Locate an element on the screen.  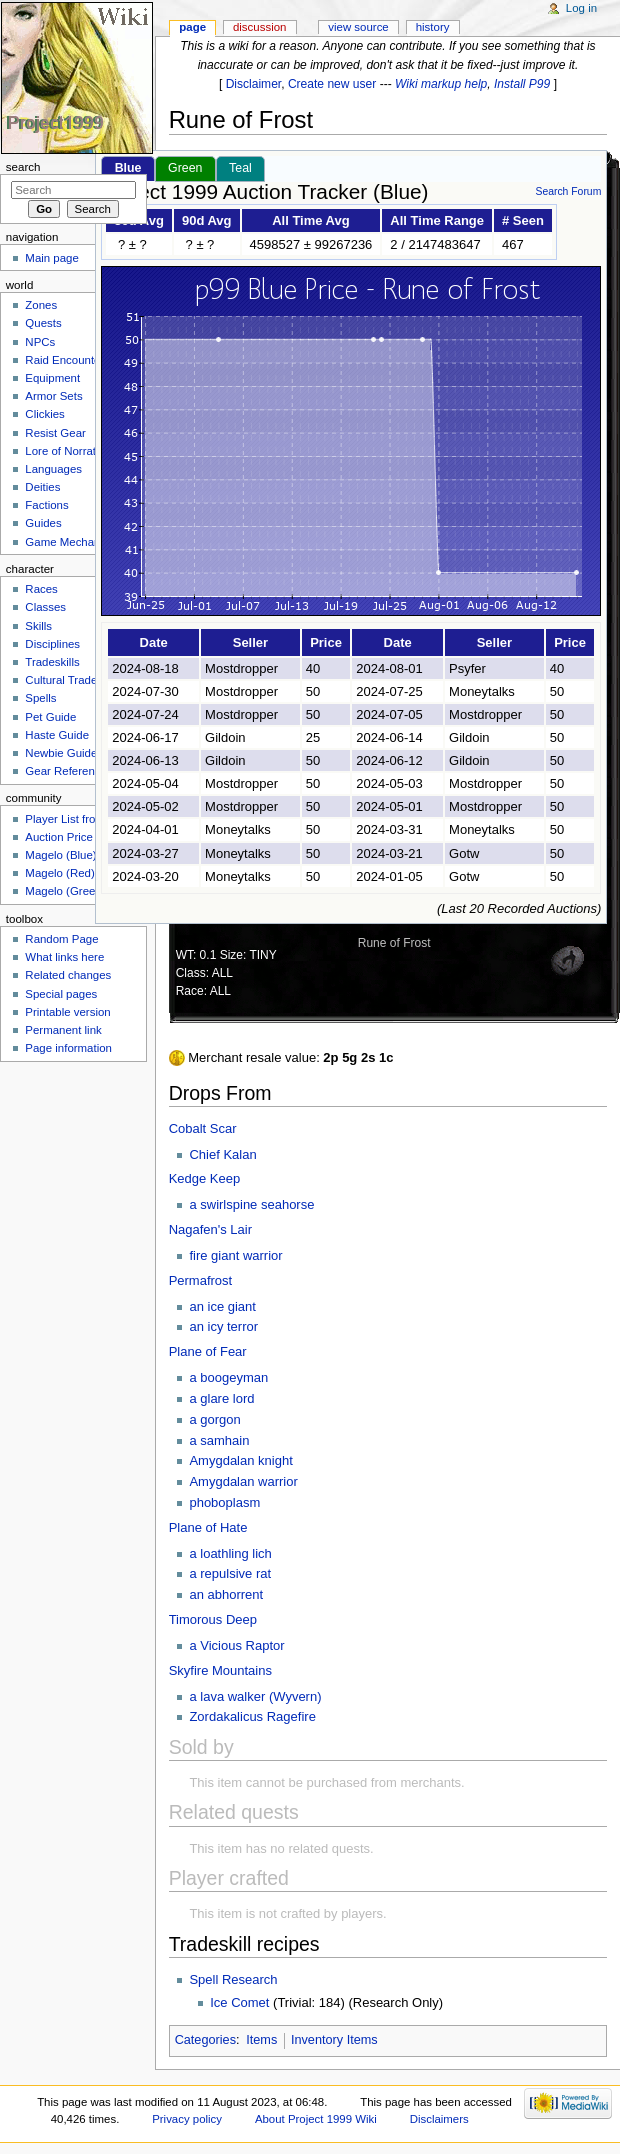
Magelo (Red) is located at coordinates (59, 873).